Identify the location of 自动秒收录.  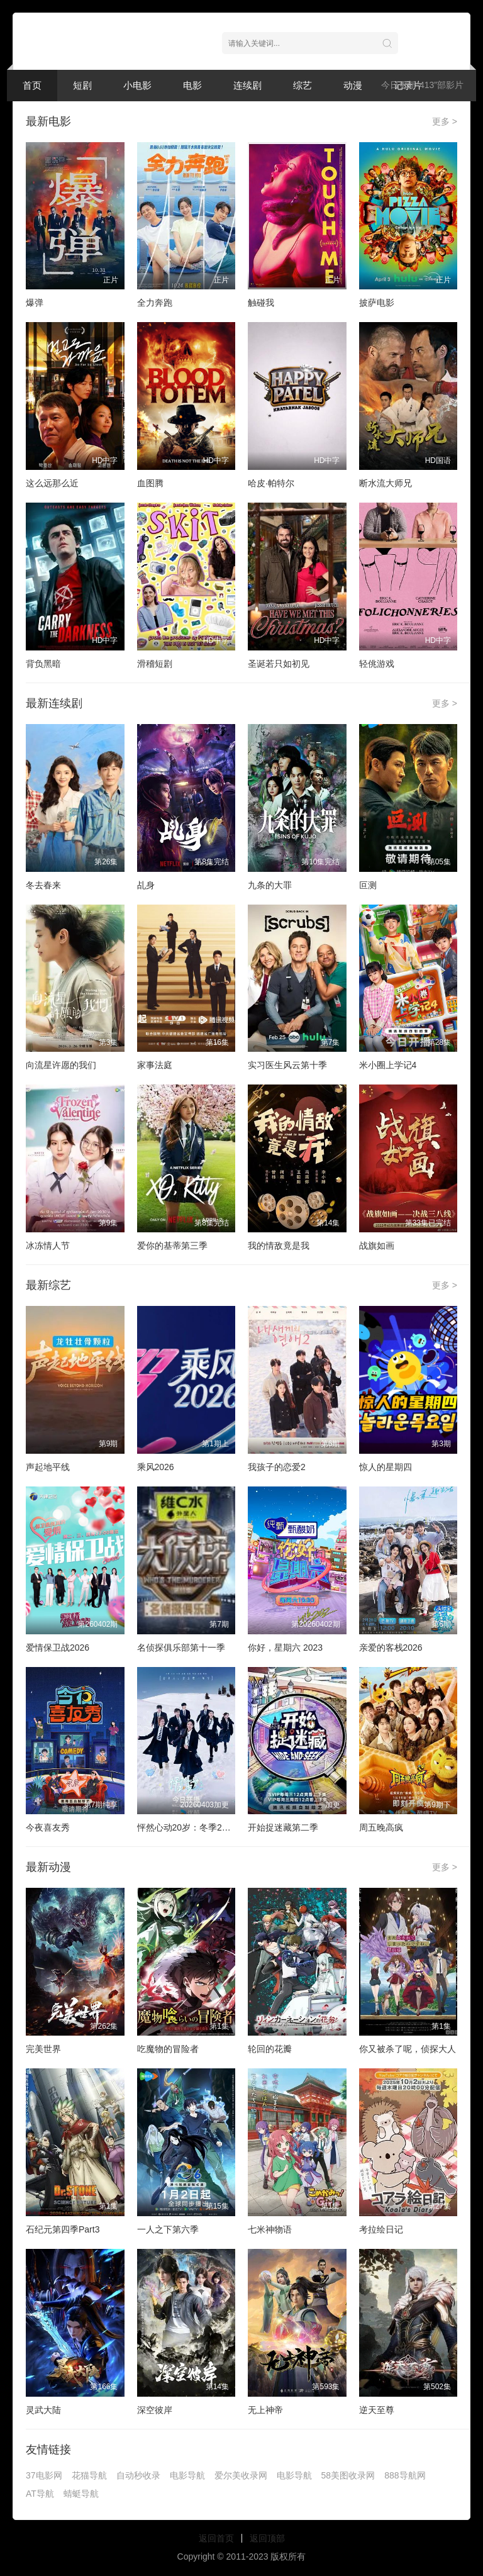
(138, 2475).